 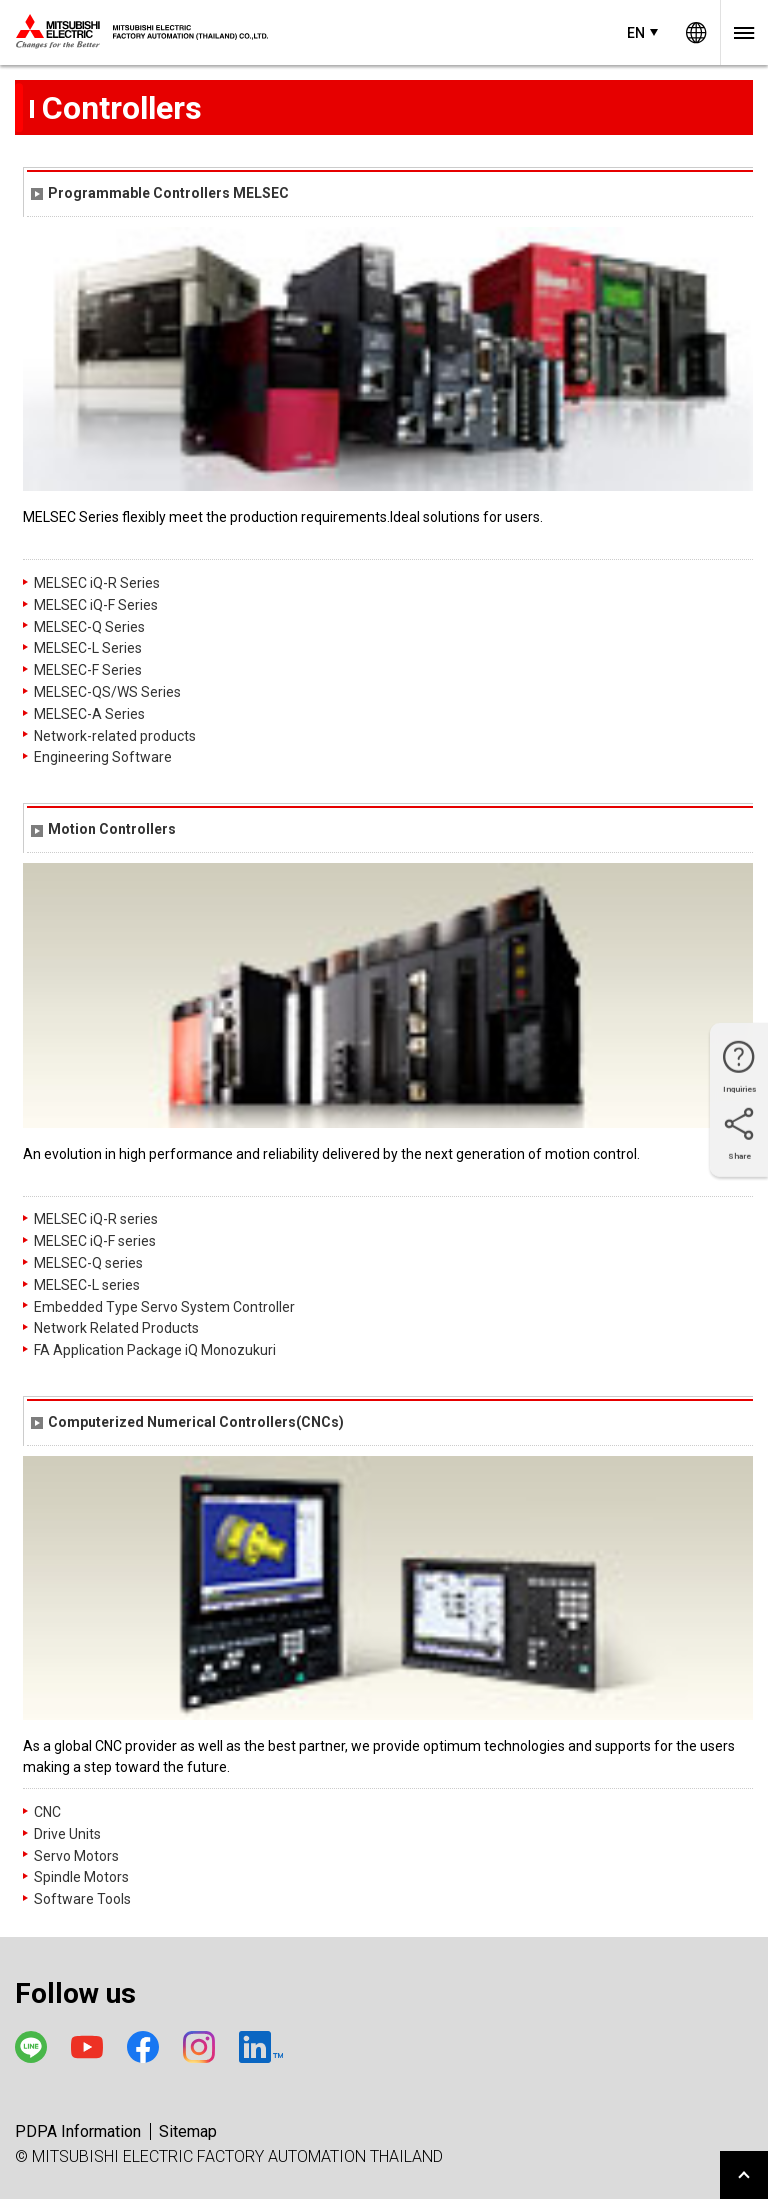 I want to click on Software Tools, so click(x=82, y=1899).